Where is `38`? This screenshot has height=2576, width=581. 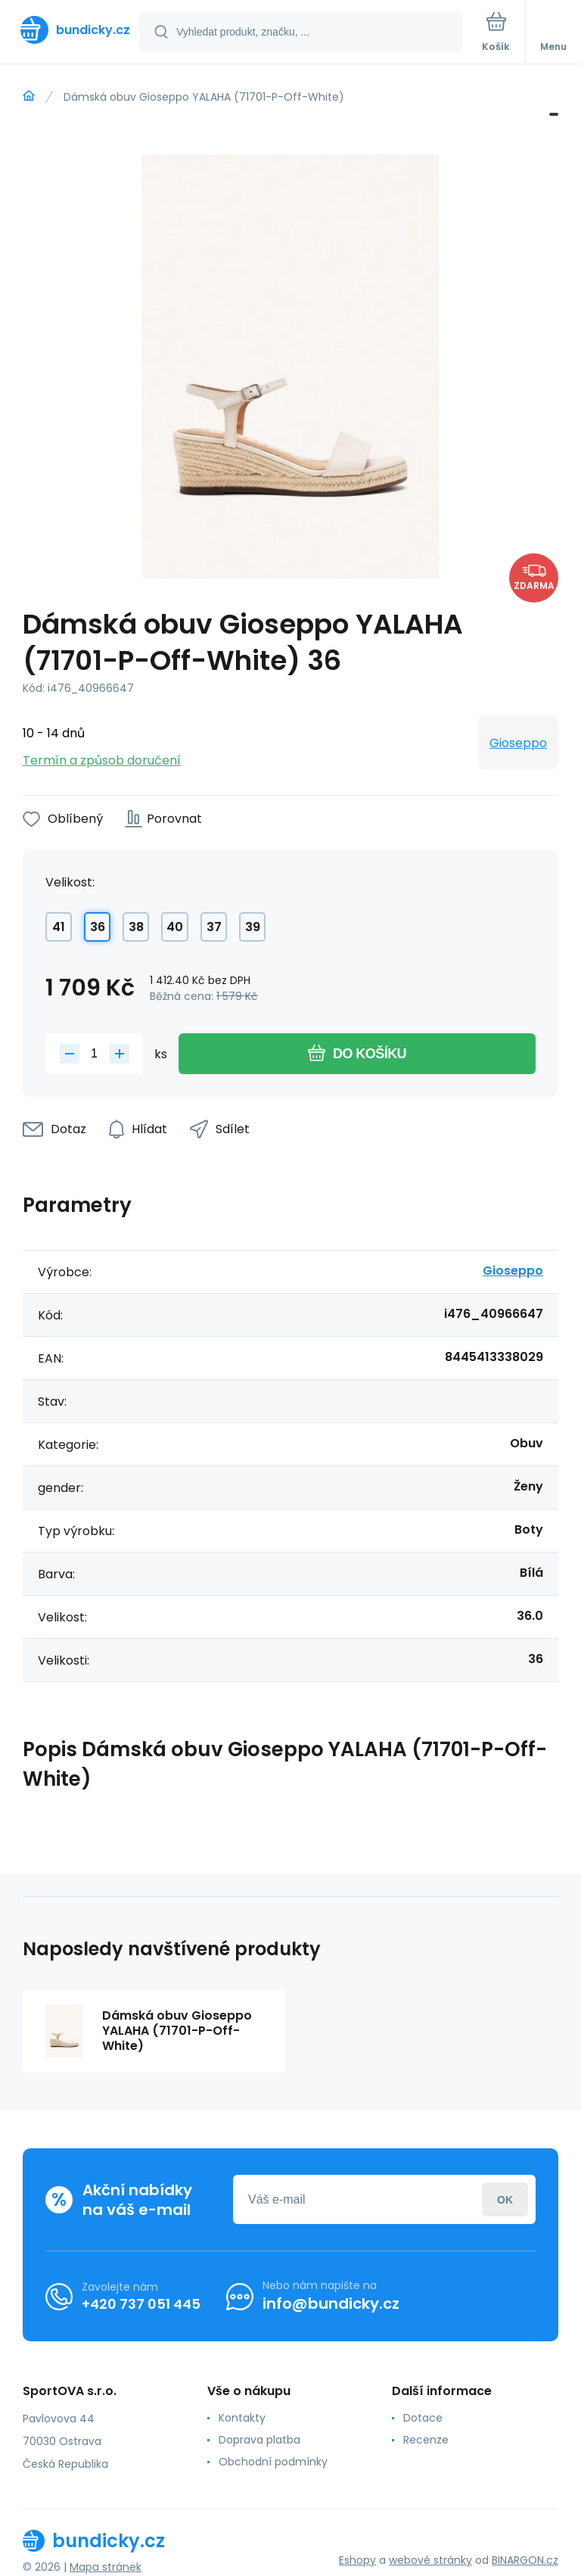 38 is located at coordinates (136, 927).